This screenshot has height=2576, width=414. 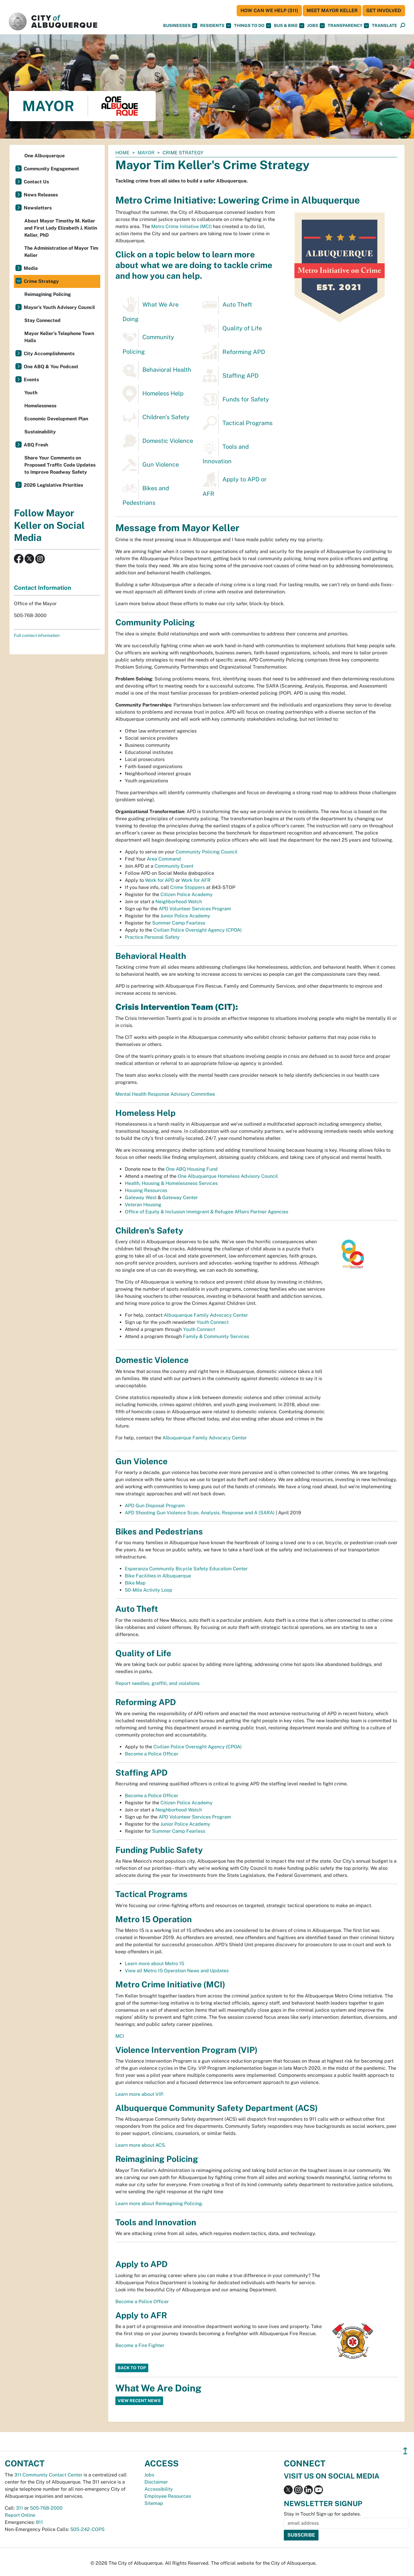 What do you see at coordinates (87, 2529) in the screenshot?
I see `505-242-COPS` at bounding box center [87, 2529].